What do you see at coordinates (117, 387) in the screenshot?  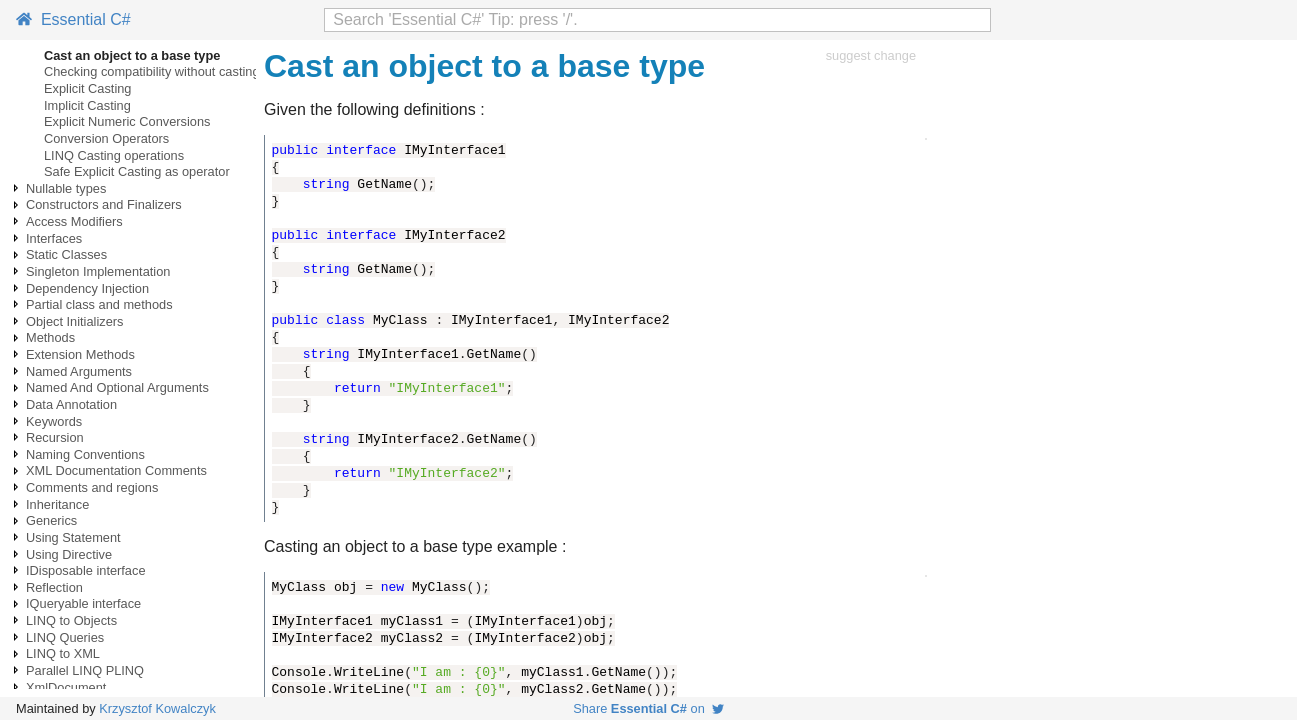 I see `Named And Optional Arguments` at bounding box center [117, 387].